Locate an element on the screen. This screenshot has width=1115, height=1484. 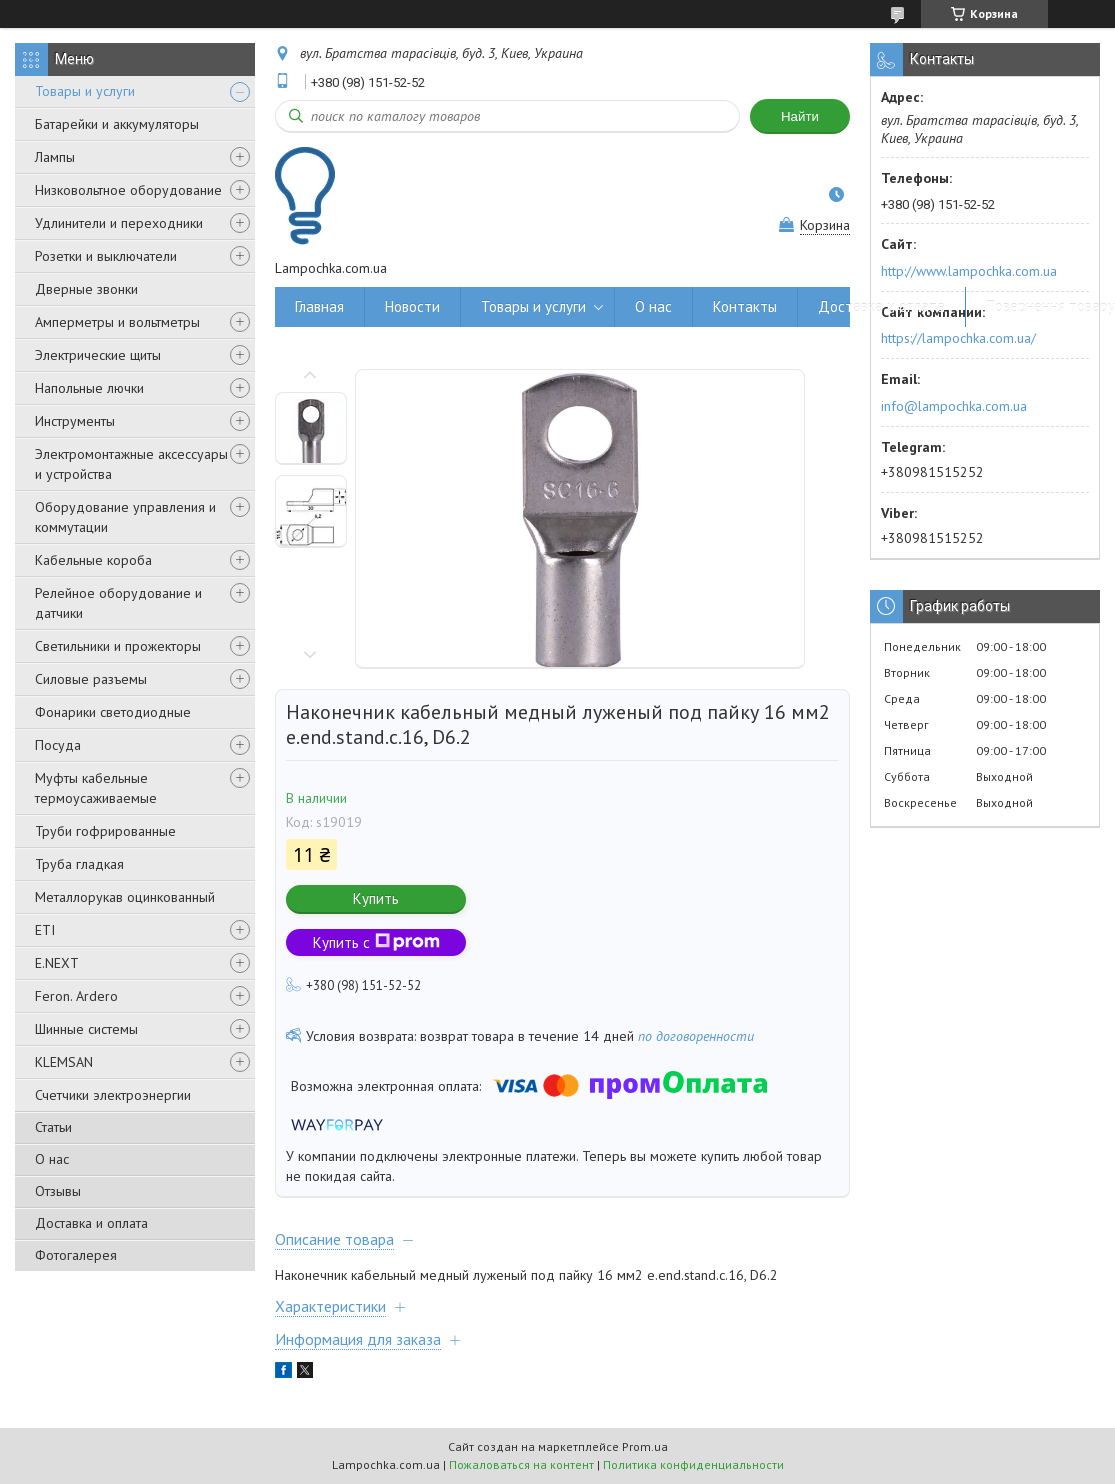
Новости is located at coordinates (412, 306).